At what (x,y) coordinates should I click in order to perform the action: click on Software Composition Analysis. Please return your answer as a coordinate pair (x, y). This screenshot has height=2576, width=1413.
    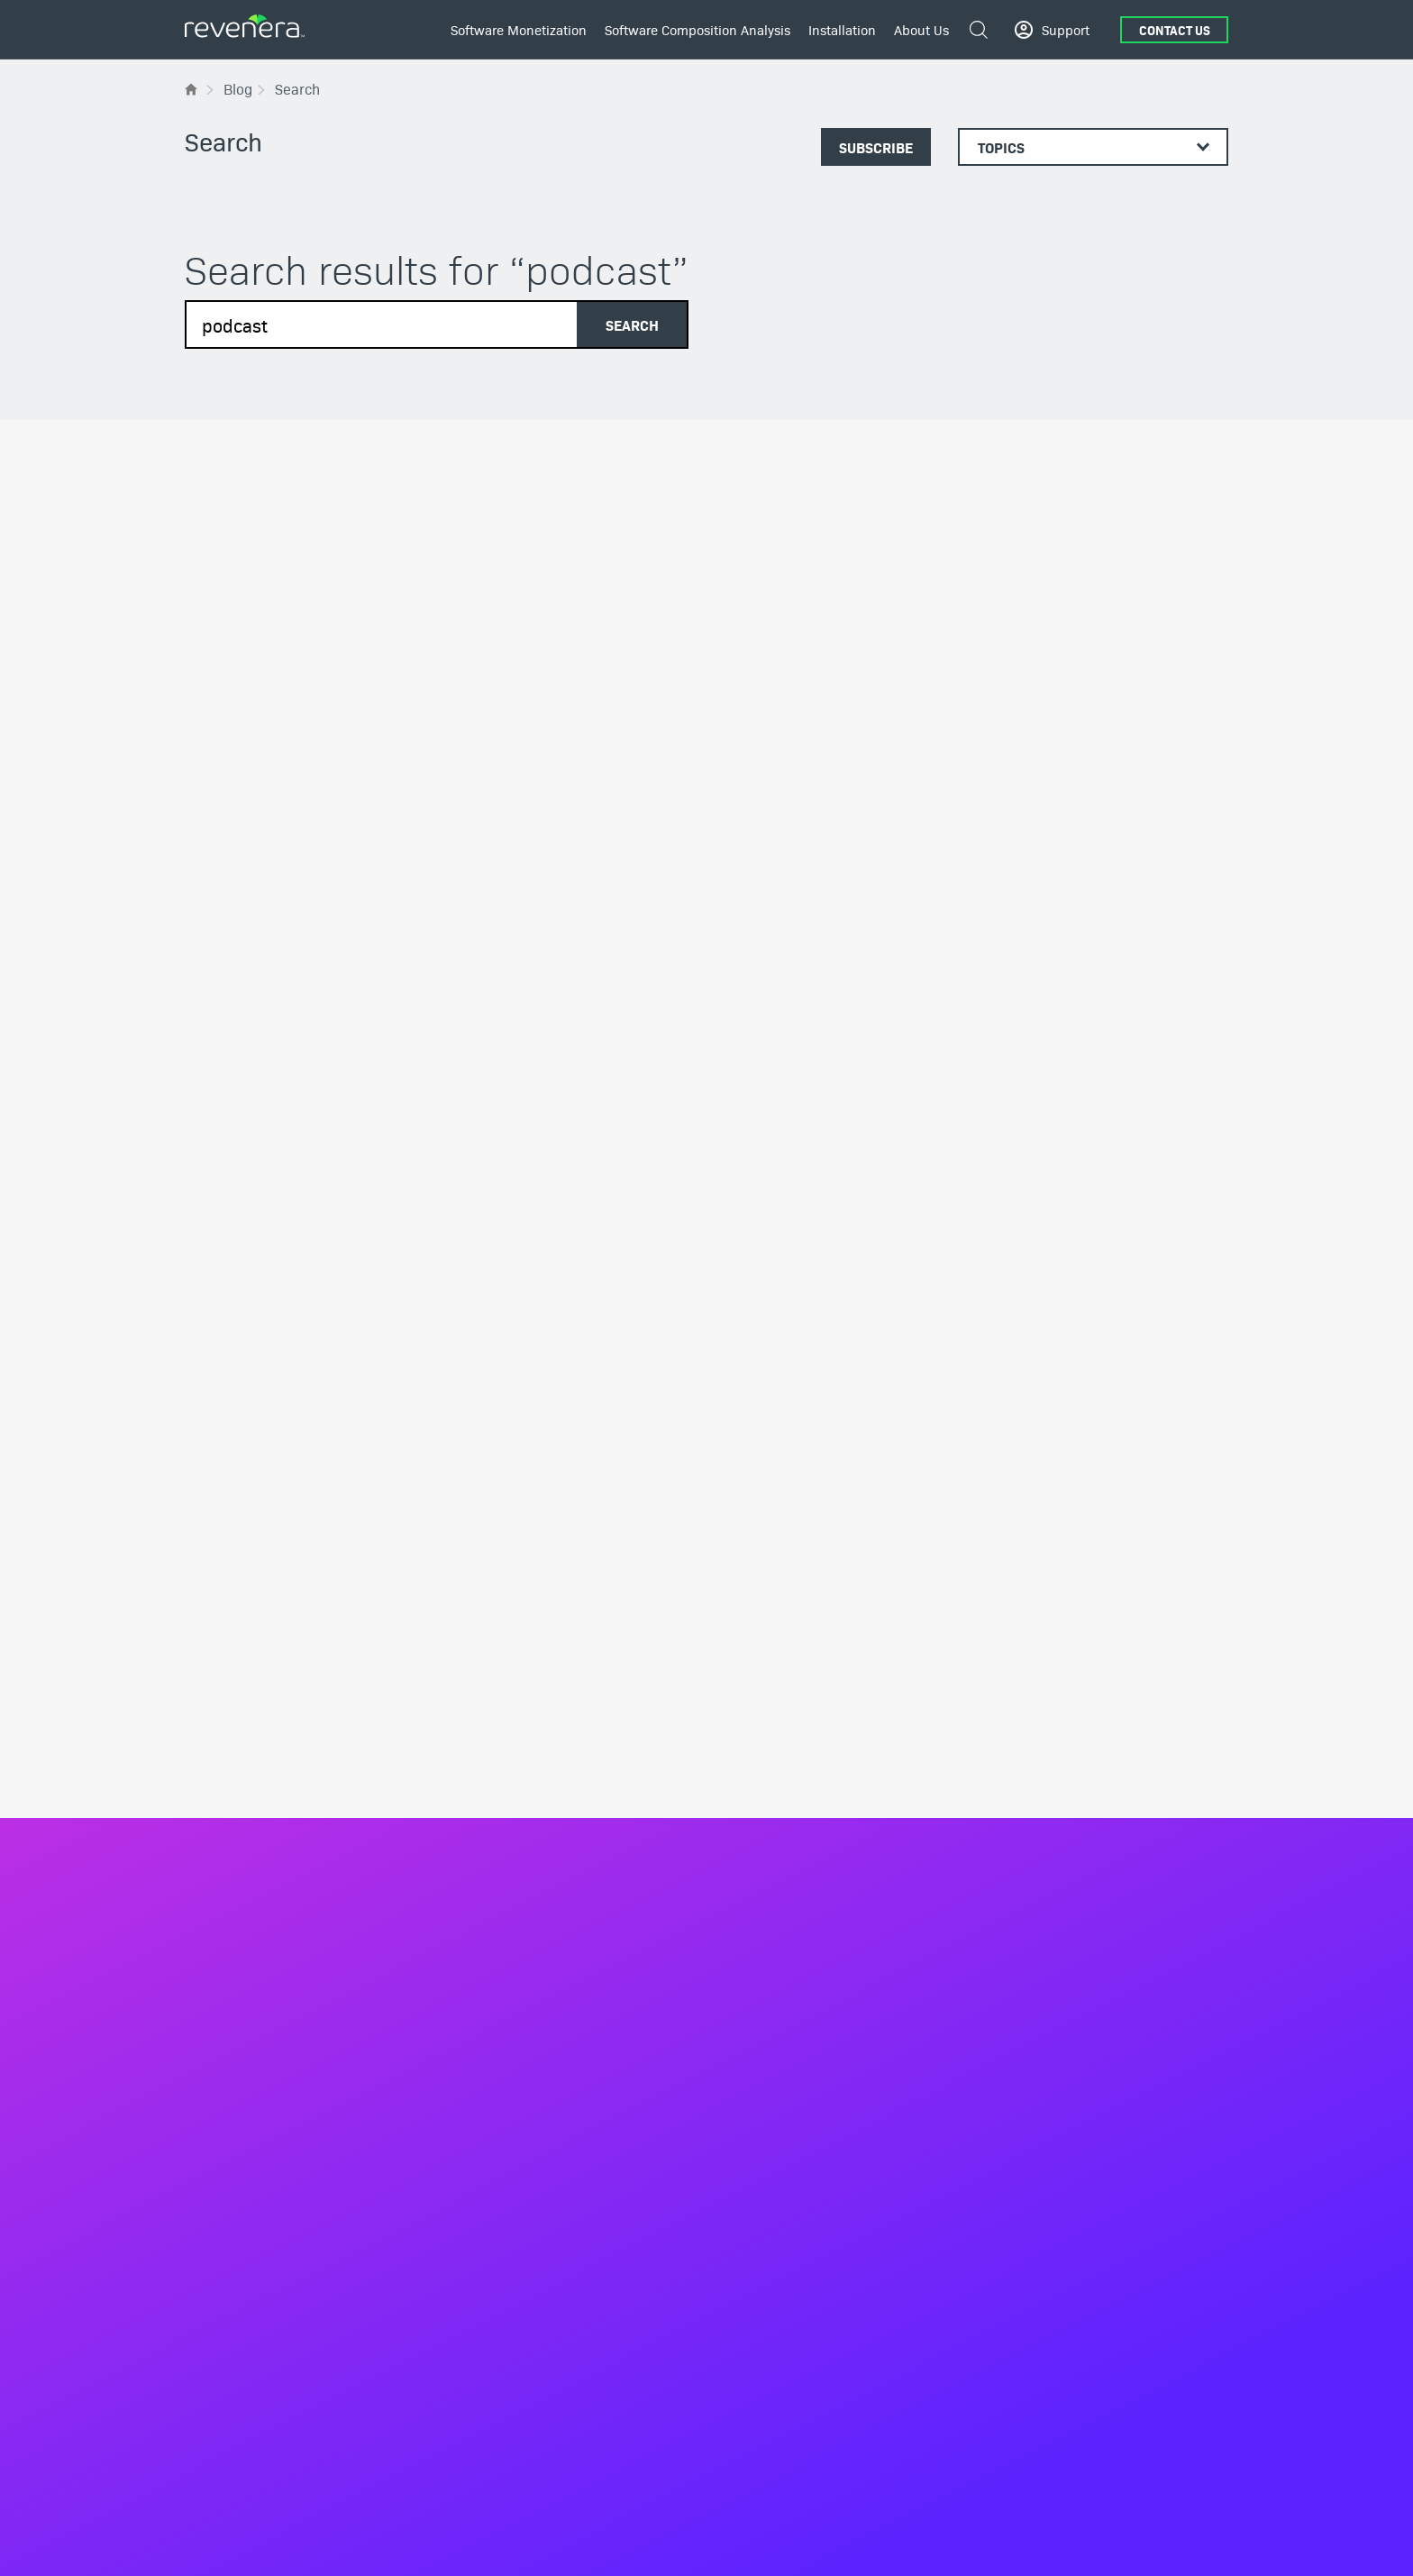
    Looking at the image, I should click on (697, 29).